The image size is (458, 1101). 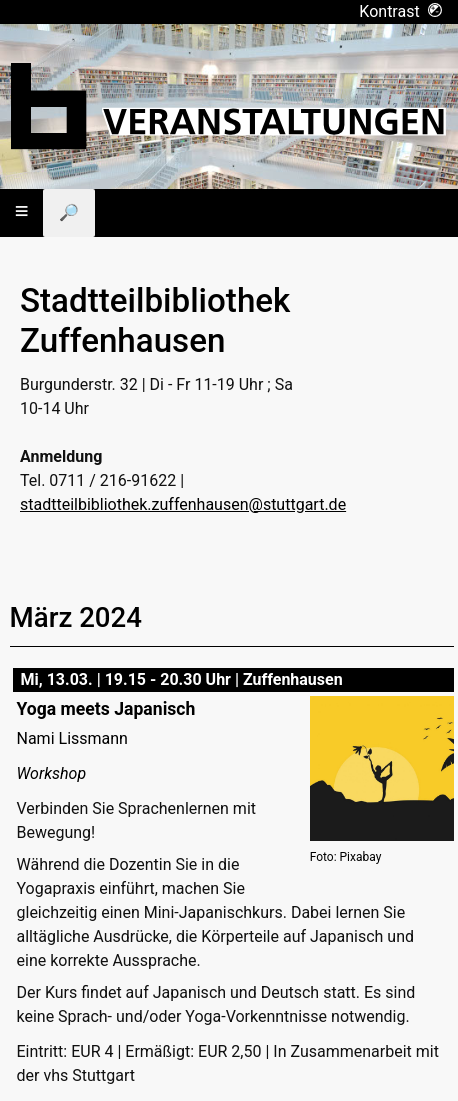 I want to click on stadtteilbibliothek.zuffenhausen@stuttgart.de, so click(x=183, y=504).